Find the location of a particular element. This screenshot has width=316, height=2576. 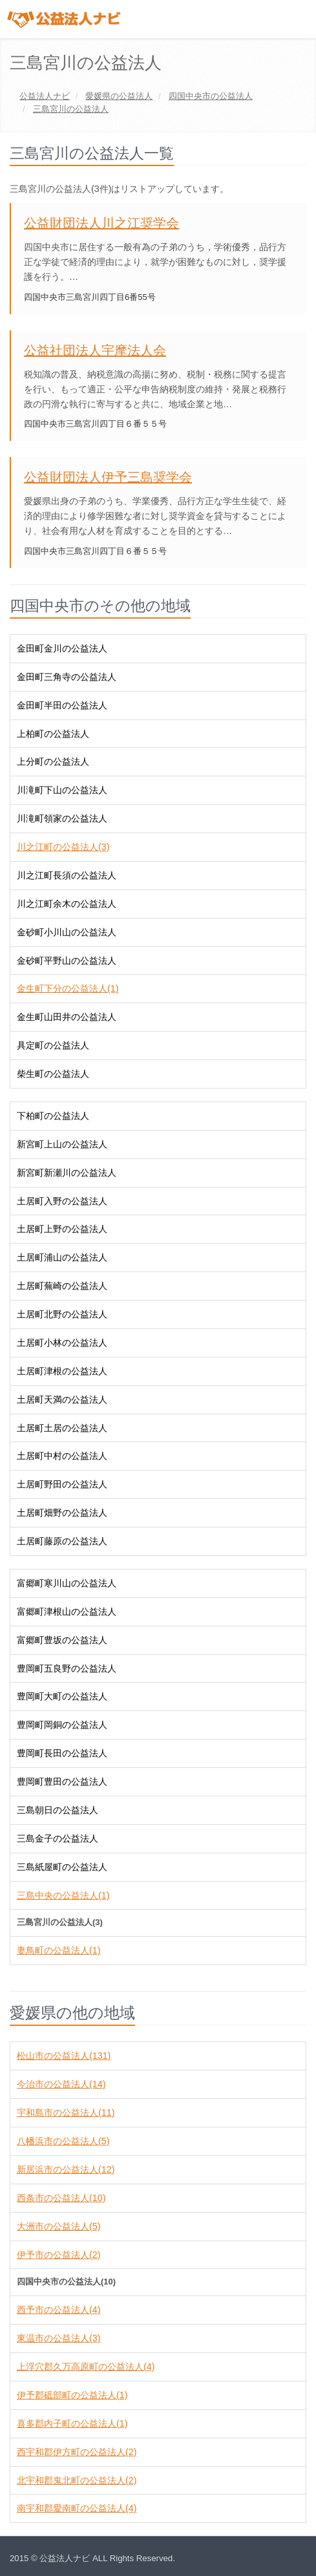

富郷町豊坂の公益法人 is located at coordinates (62, 1640).